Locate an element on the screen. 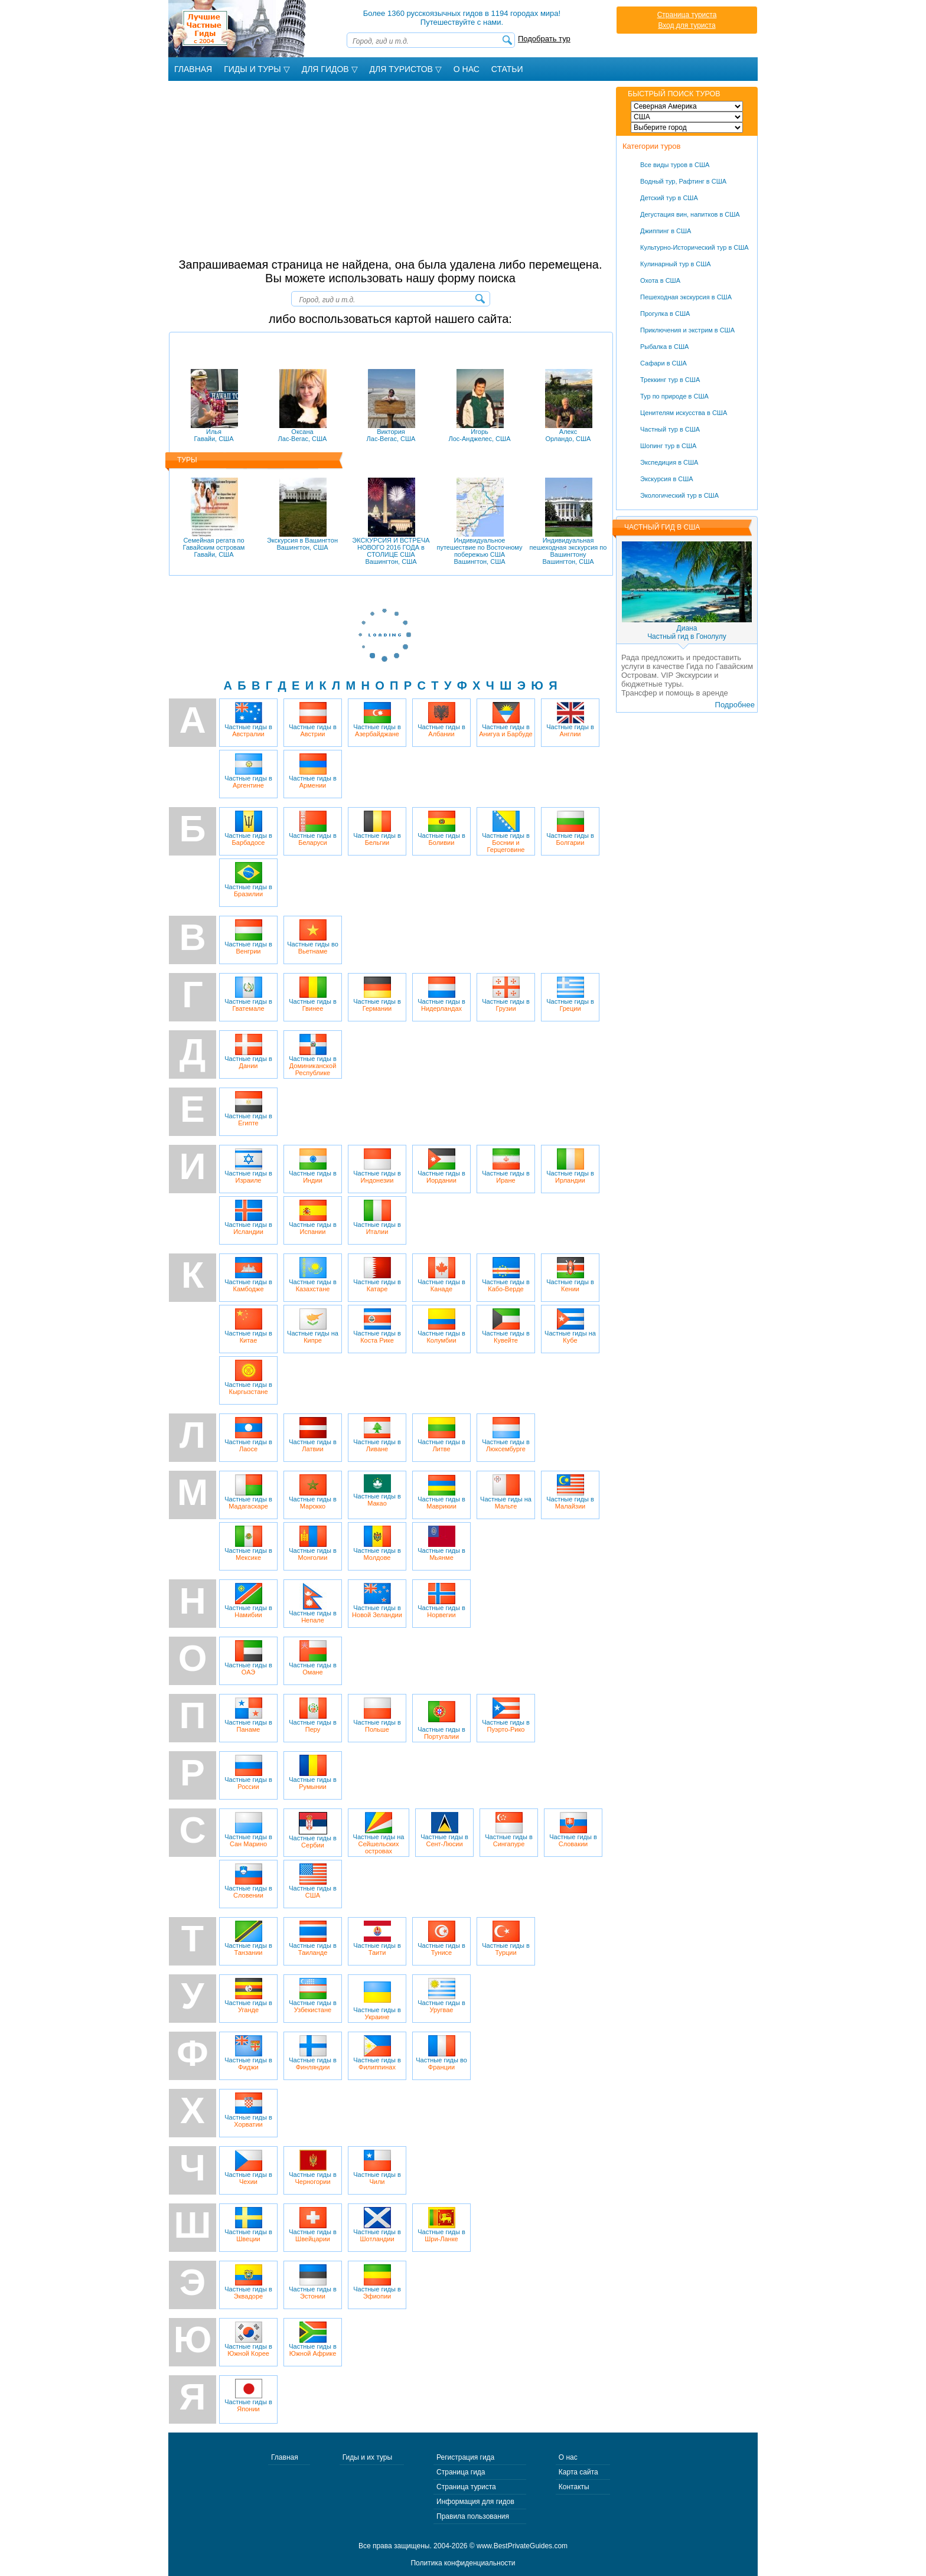  Все виды туров в США is located at coordinates (674, 164).